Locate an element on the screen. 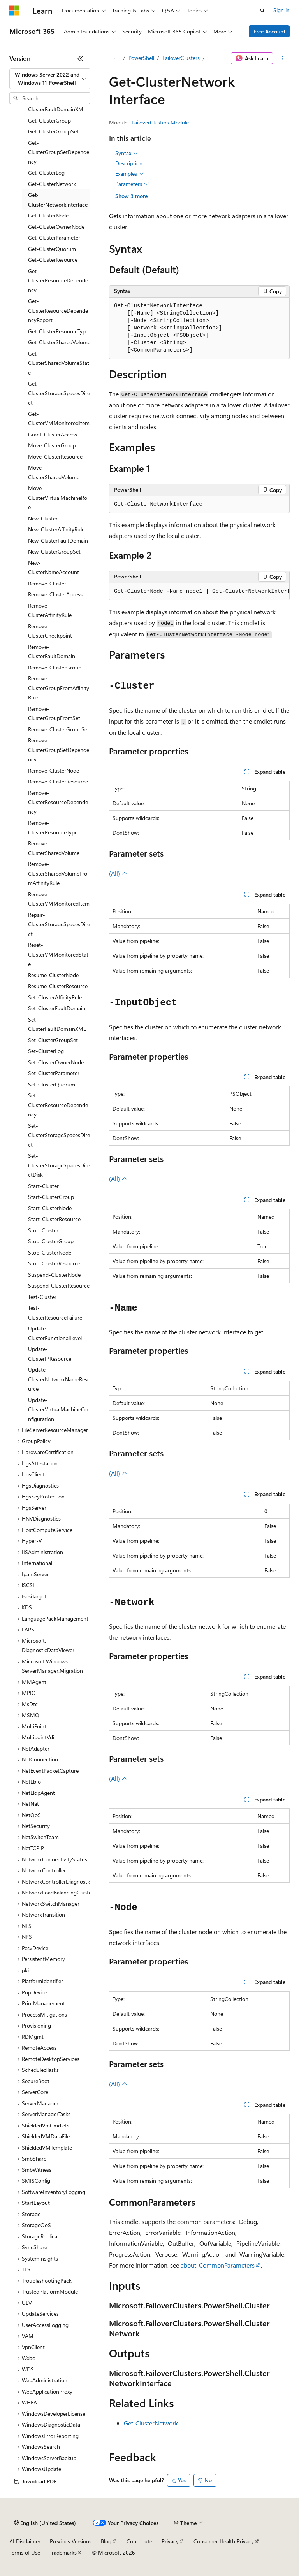  Get-ClusterStorageSpacesDirect [treeitem] is located at coordinates (59, 393).